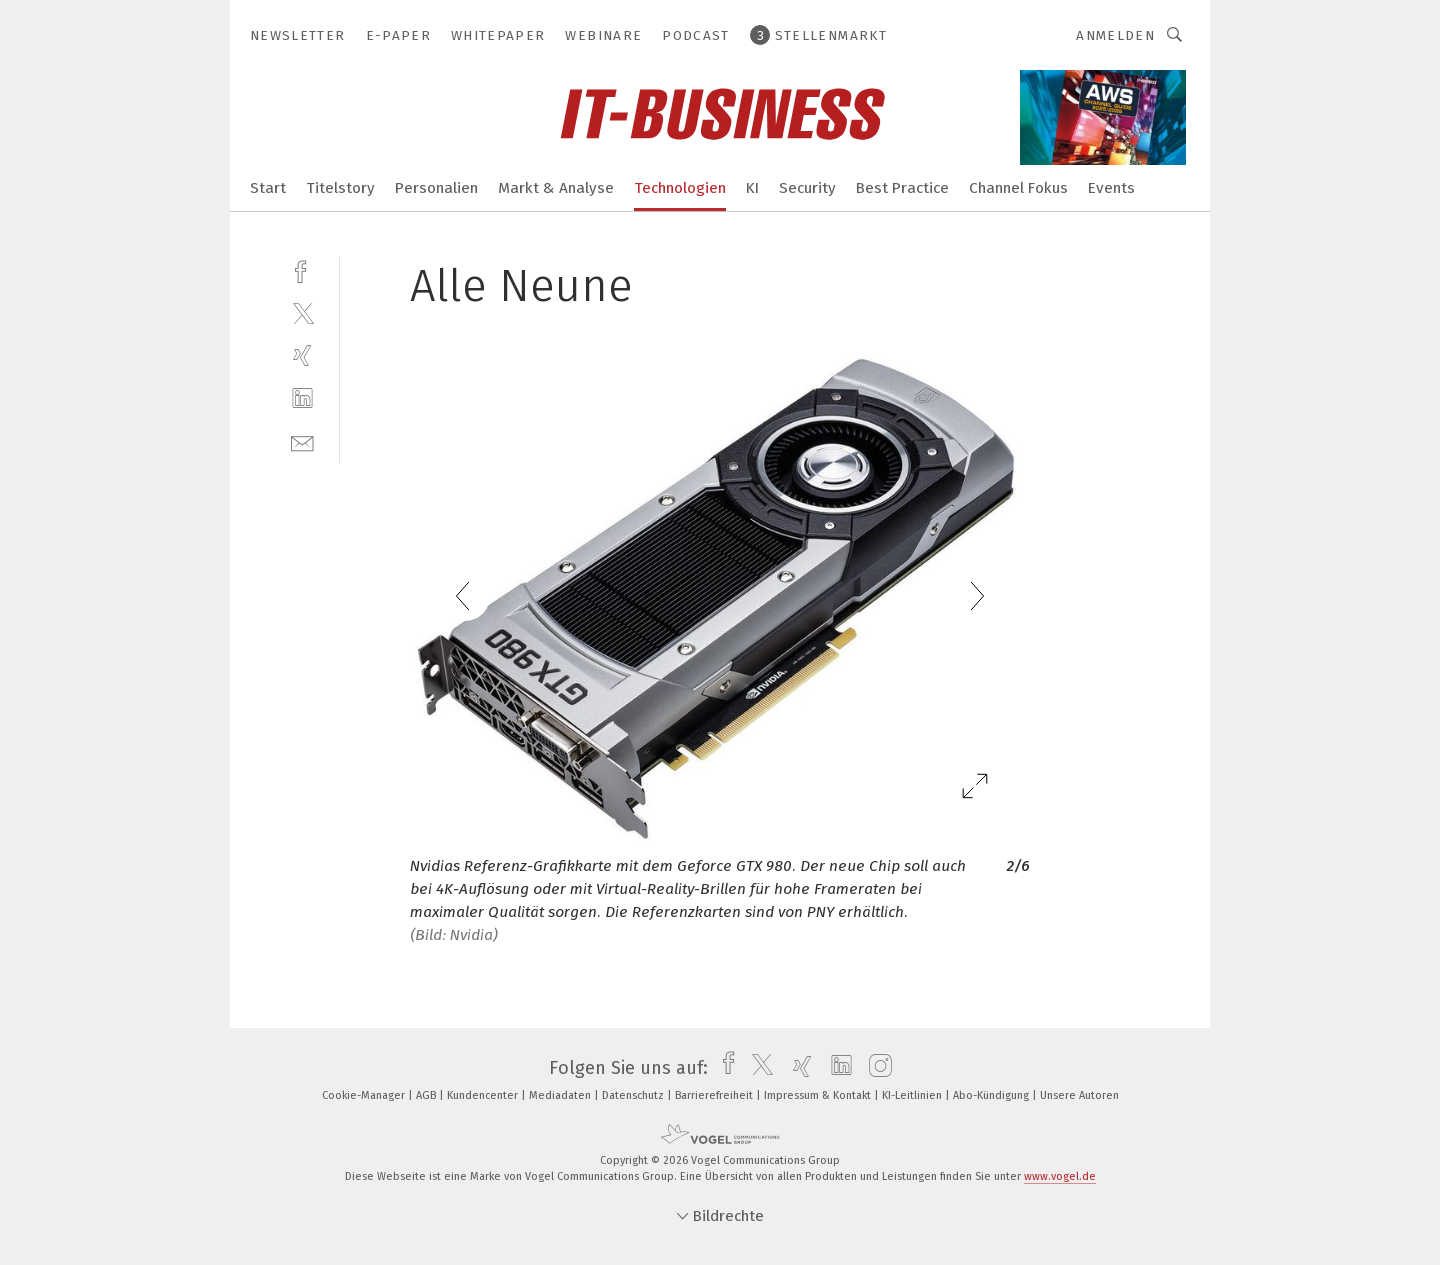 Image resolution: width=1440 pixels, height=1265 pixels. I want to click on Best Practice, so click(902, 188).